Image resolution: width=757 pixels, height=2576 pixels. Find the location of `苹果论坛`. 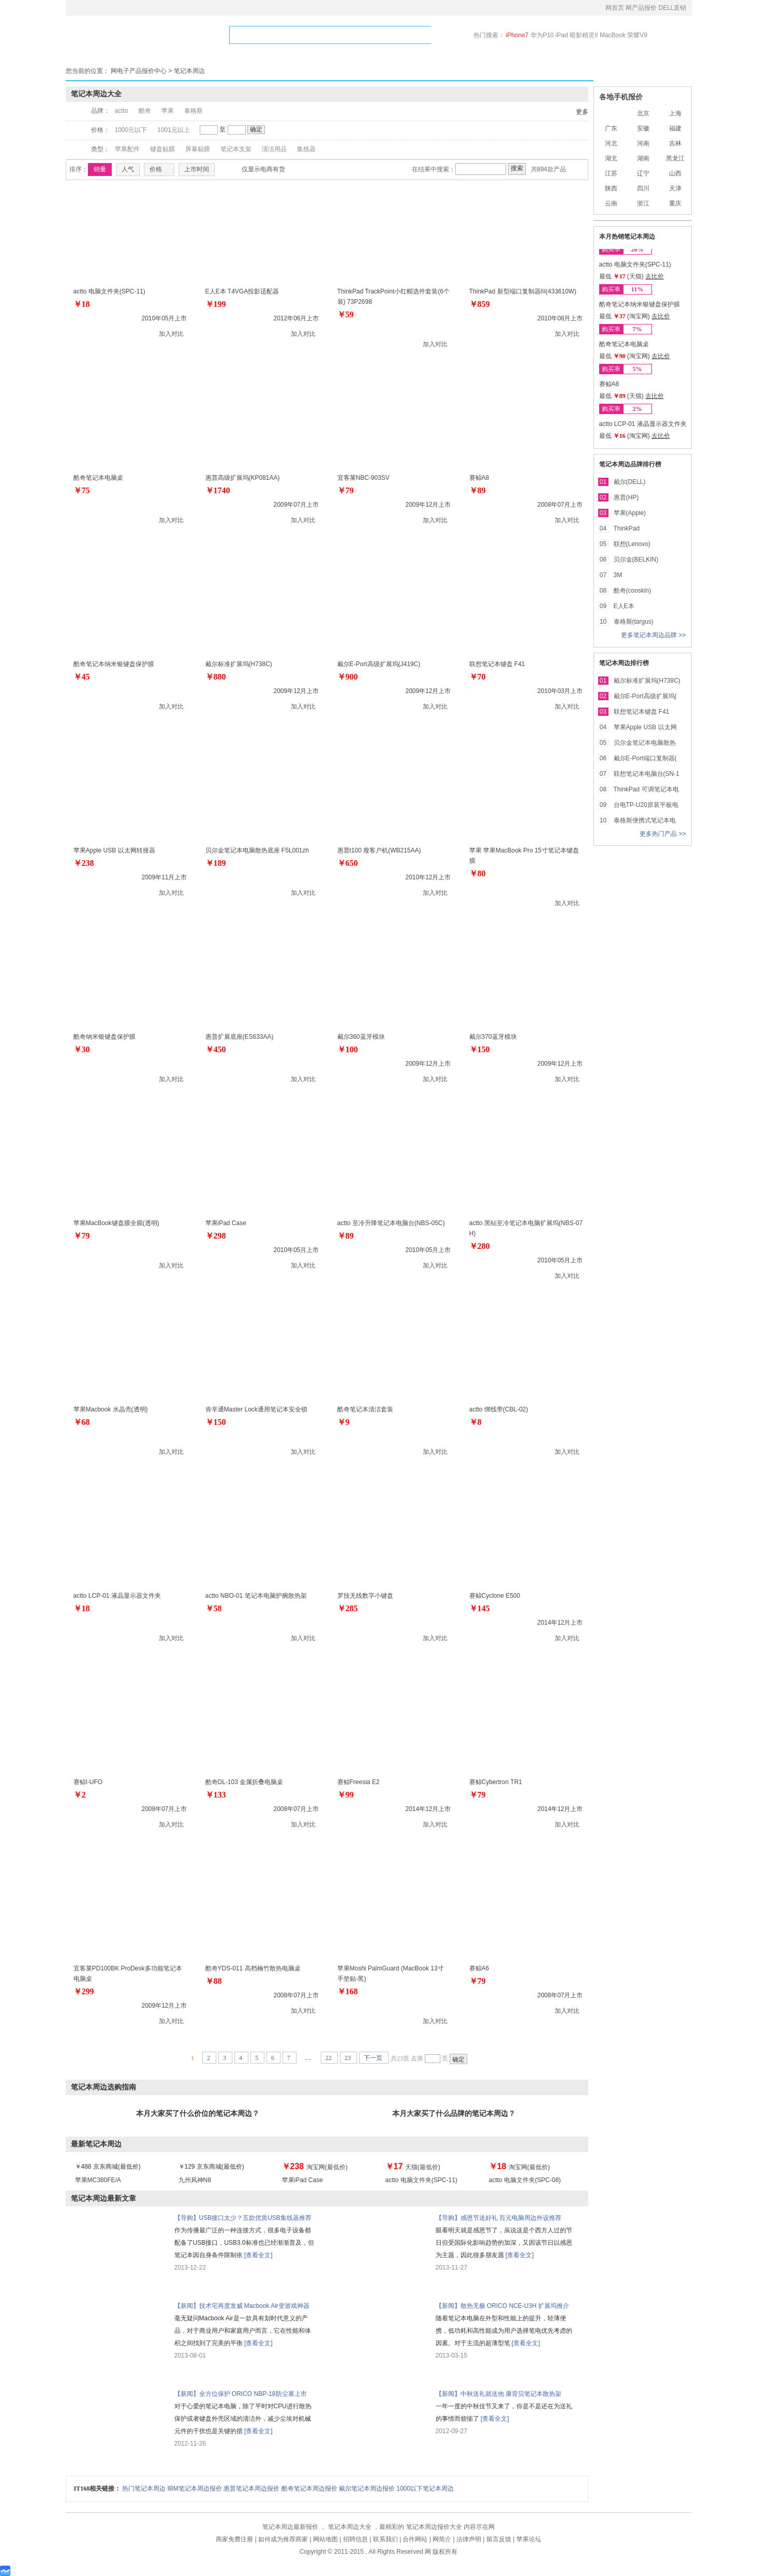

苹果论坛 is located at coordinates (528, 2539).